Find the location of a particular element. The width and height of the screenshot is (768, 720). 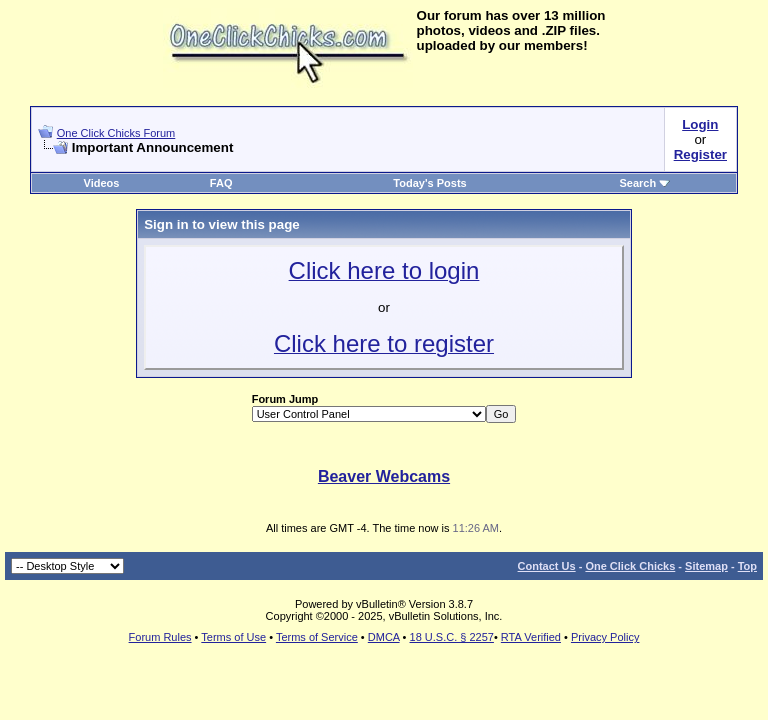

FAQ is located at coordinates (221, 183).